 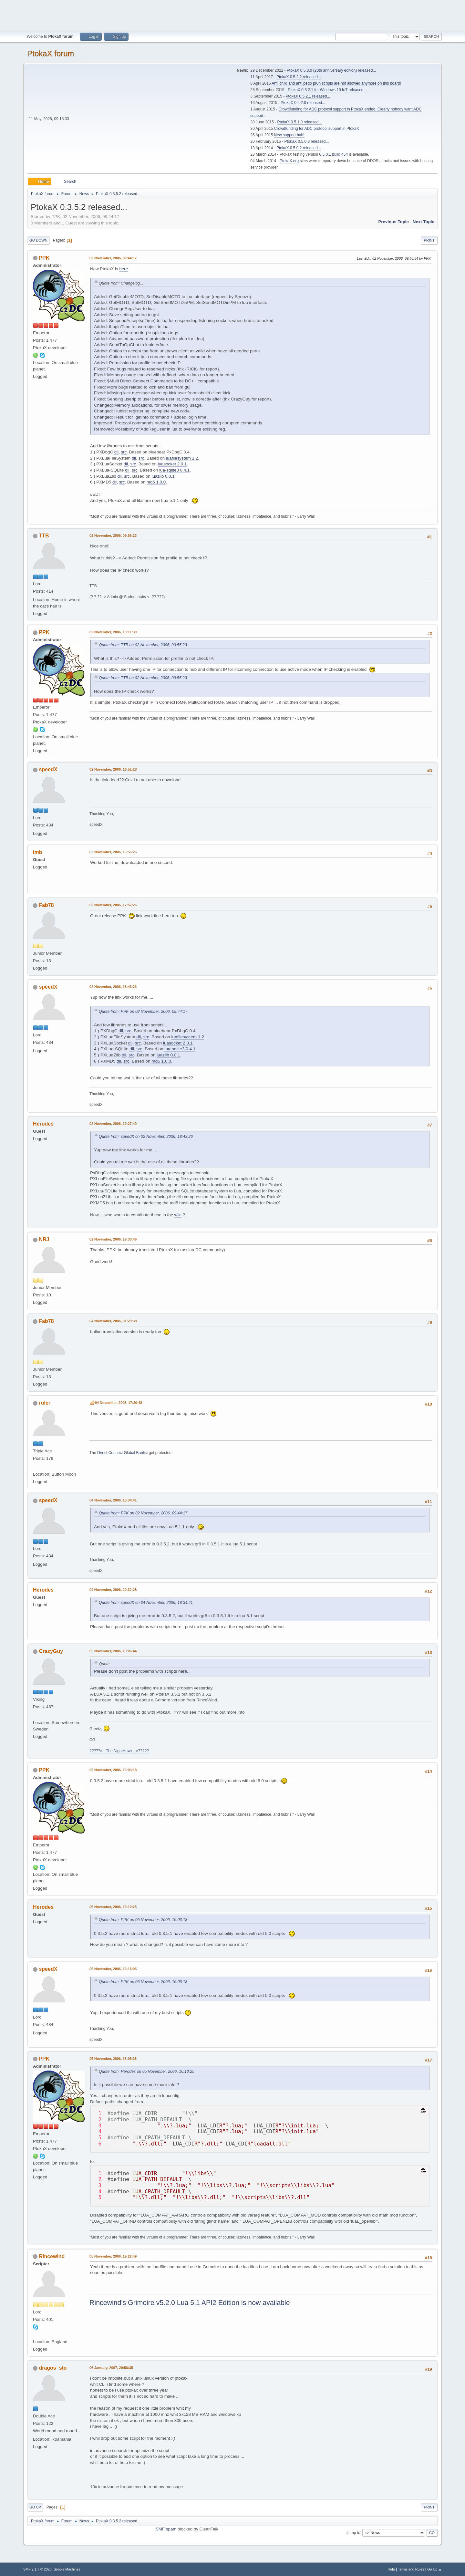 I want to click on Quote from: Herodes on 05 November, 2006, 16:10:25, so click(x=146, y=2071).